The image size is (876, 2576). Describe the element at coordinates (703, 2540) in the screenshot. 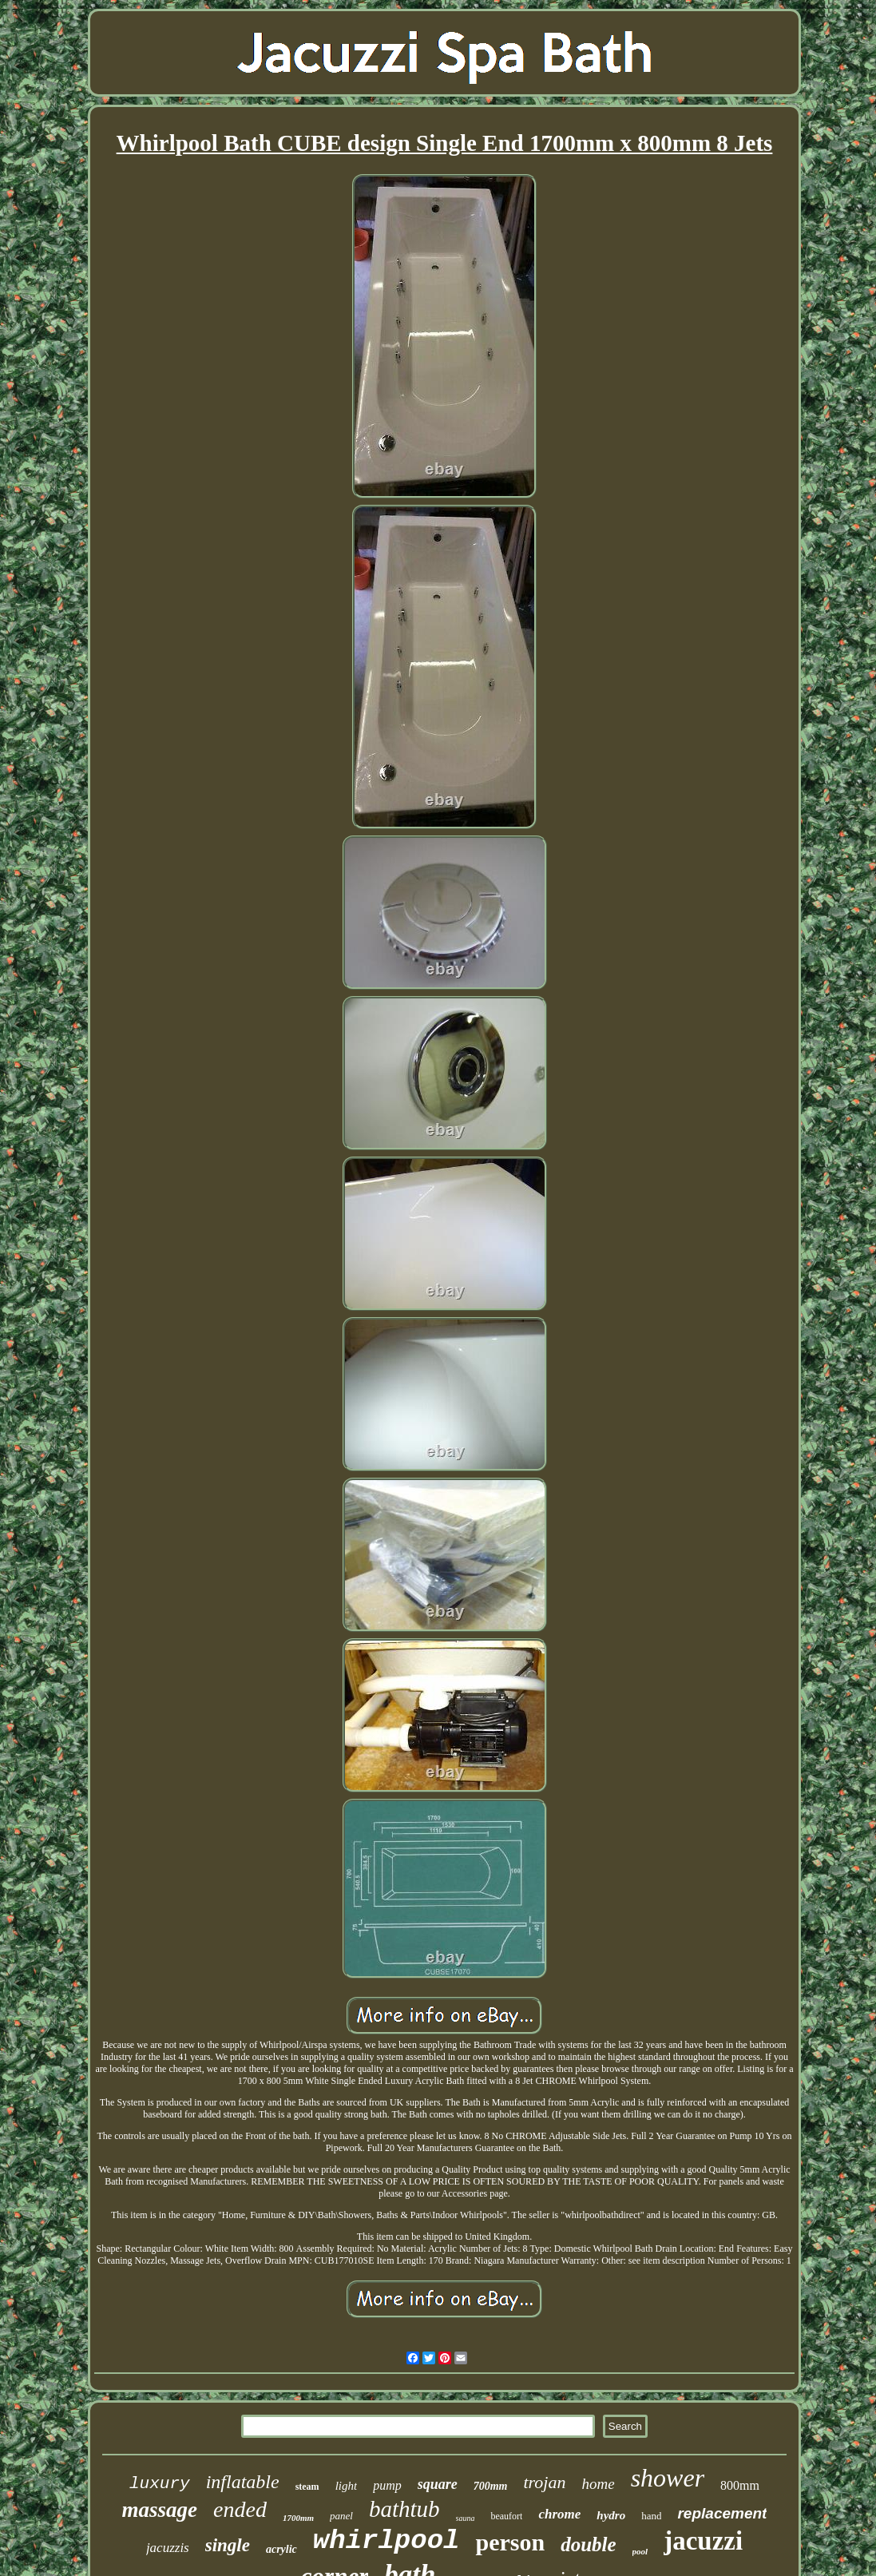

I see `jacuzzi` at that location.